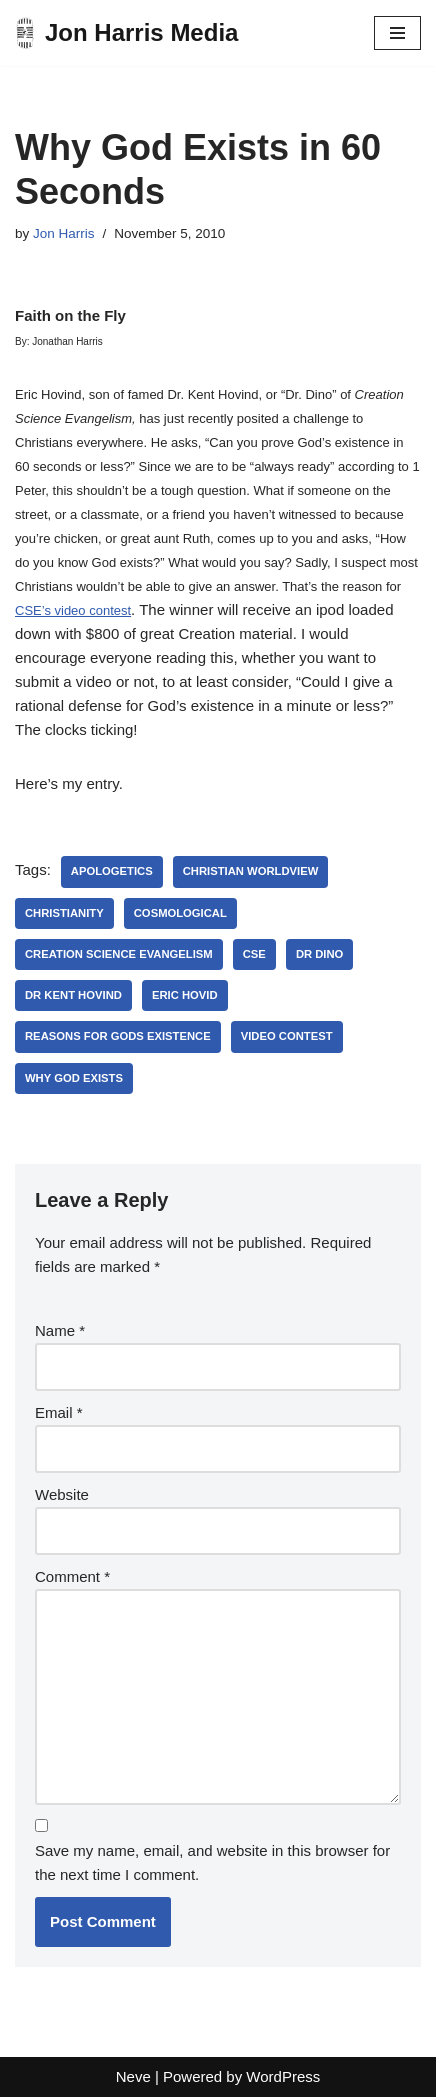 This screenshot has width=436, height=2097. Describe the element at coordinates (212, 1862) in the screenshot. I see `Save my name, email, and website in this browser for the next time I comment.` at that location.